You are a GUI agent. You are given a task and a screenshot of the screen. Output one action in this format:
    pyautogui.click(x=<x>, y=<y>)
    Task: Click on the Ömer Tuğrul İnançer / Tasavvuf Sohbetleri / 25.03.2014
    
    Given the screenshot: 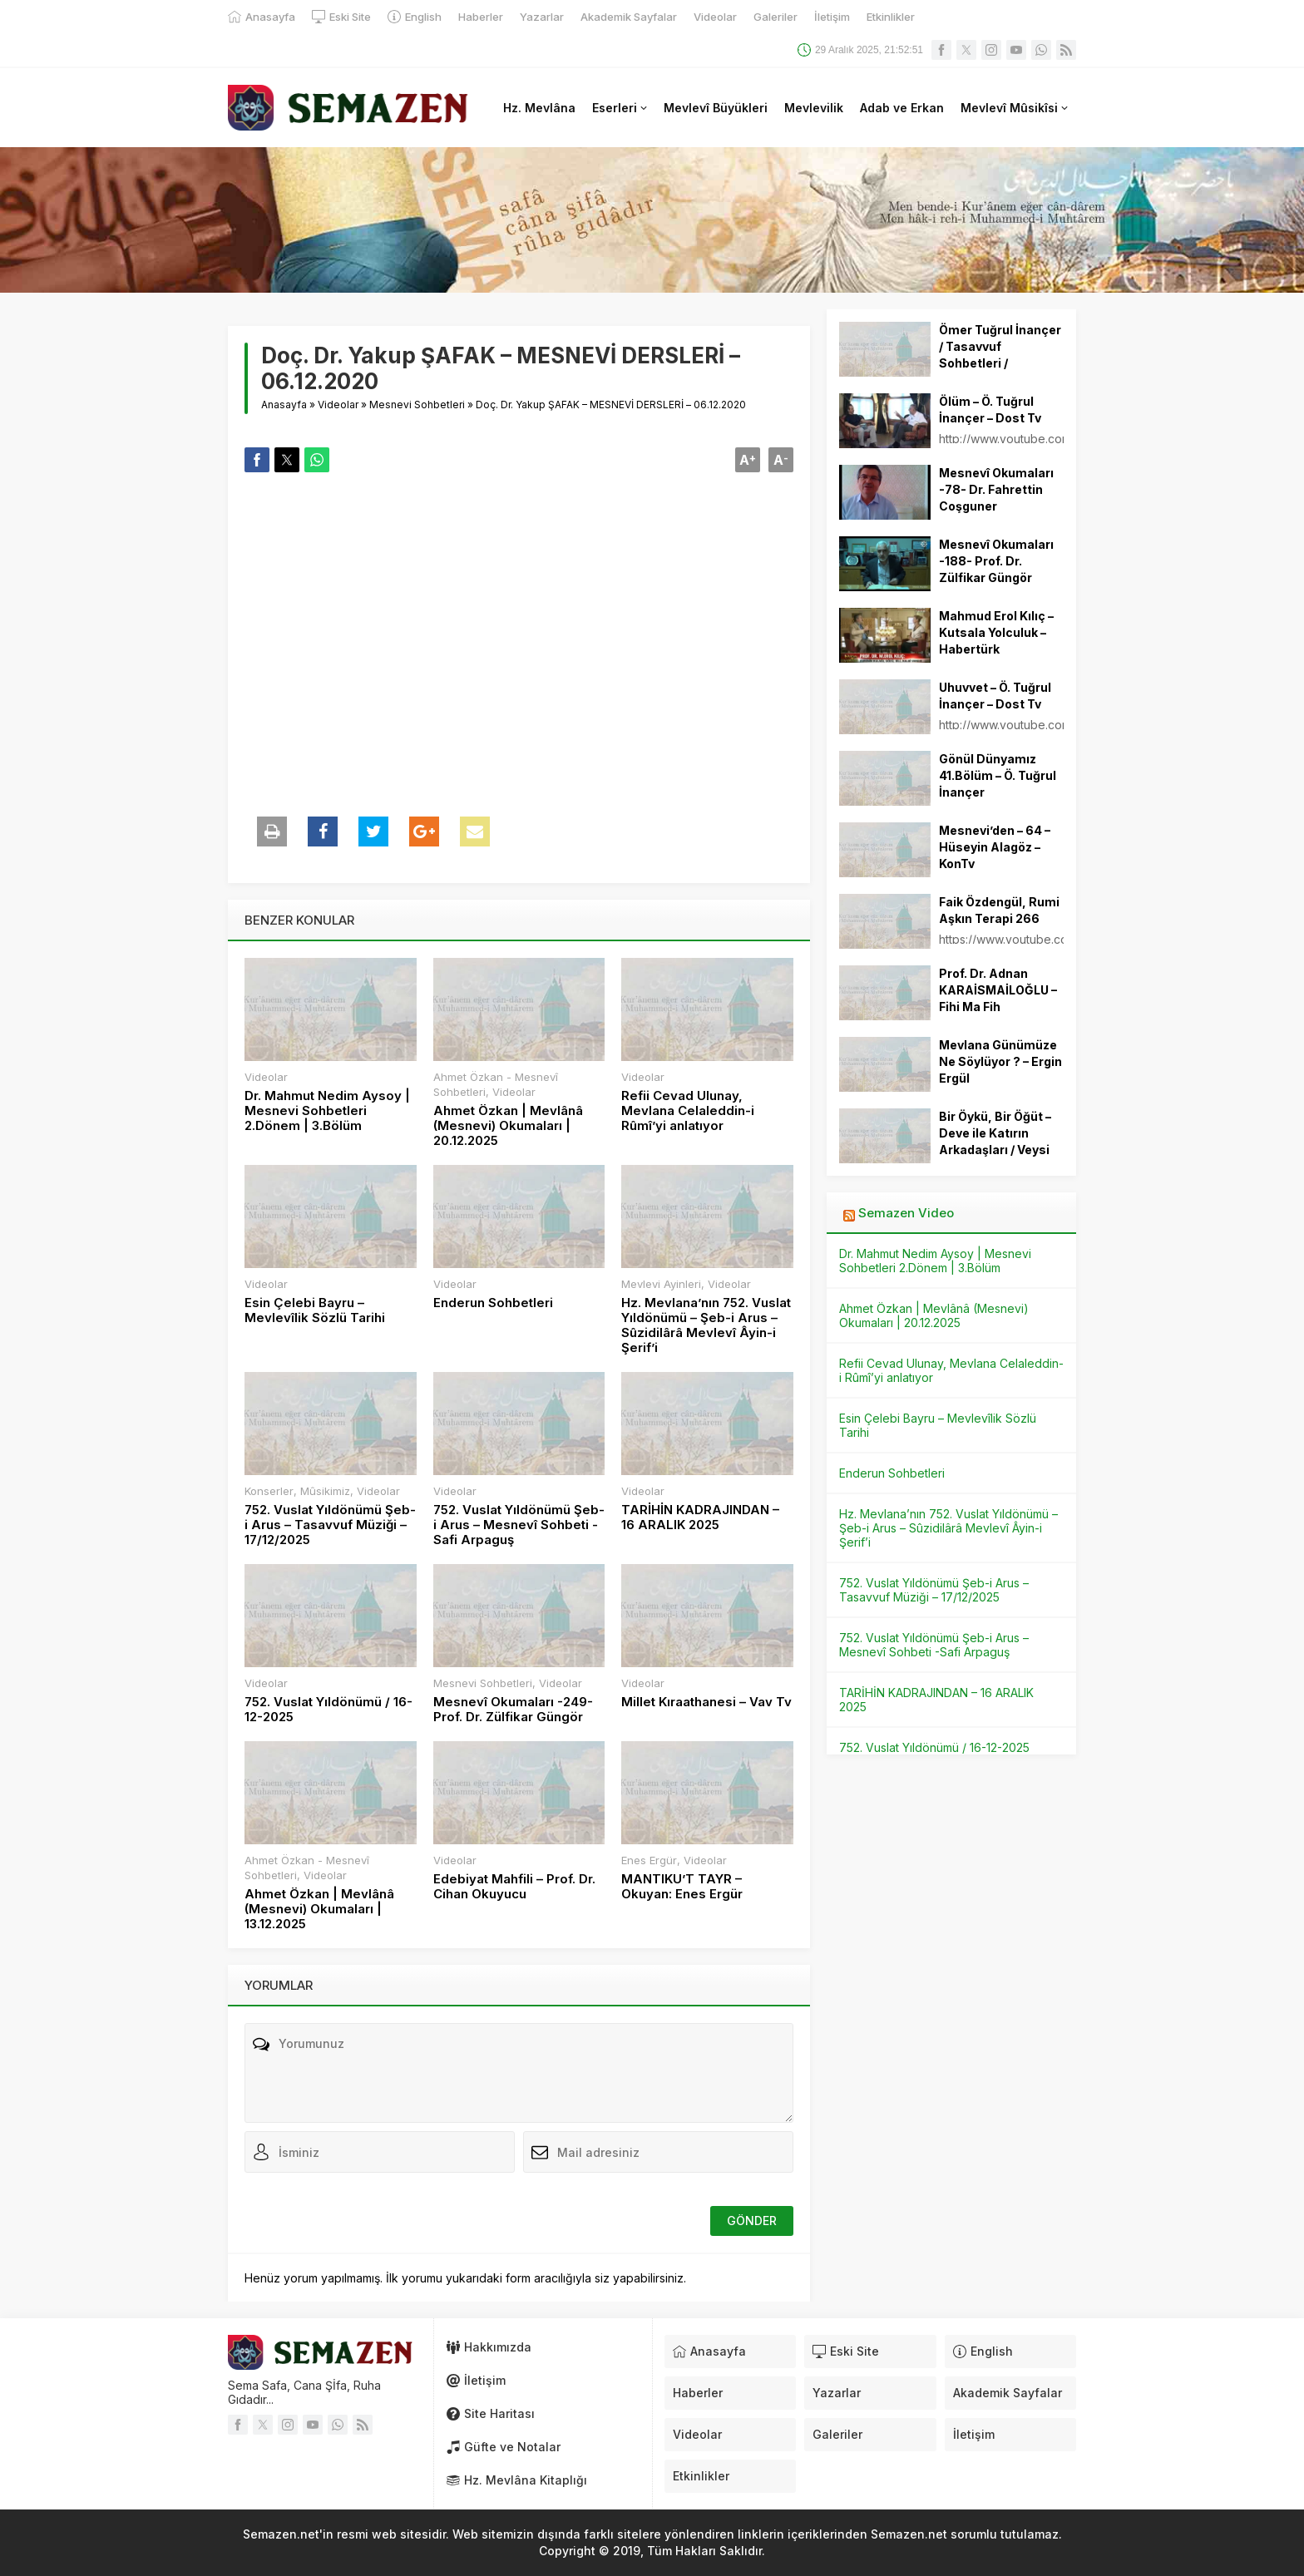 What is the action you would take?
    pyautogui.click(x=1000, y=355)
    